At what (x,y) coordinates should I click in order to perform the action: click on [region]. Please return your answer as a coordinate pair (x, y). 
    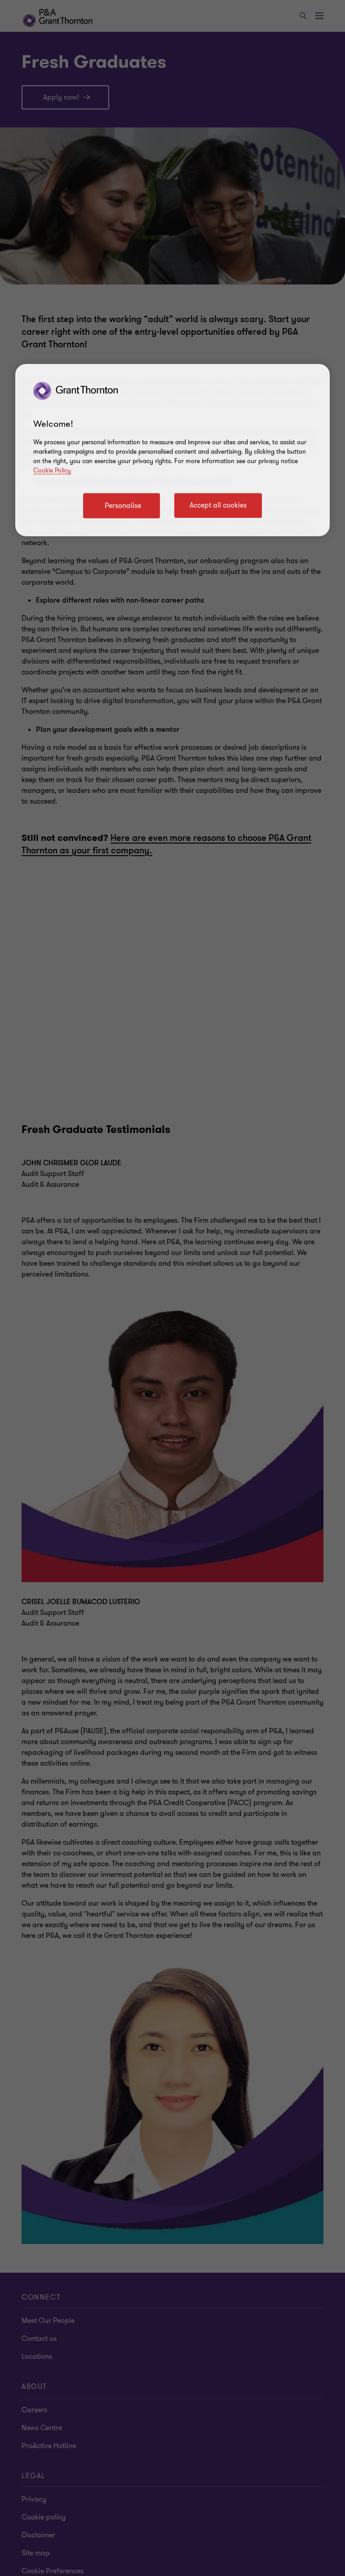
    Looking at the image, I should click on (172, 450).